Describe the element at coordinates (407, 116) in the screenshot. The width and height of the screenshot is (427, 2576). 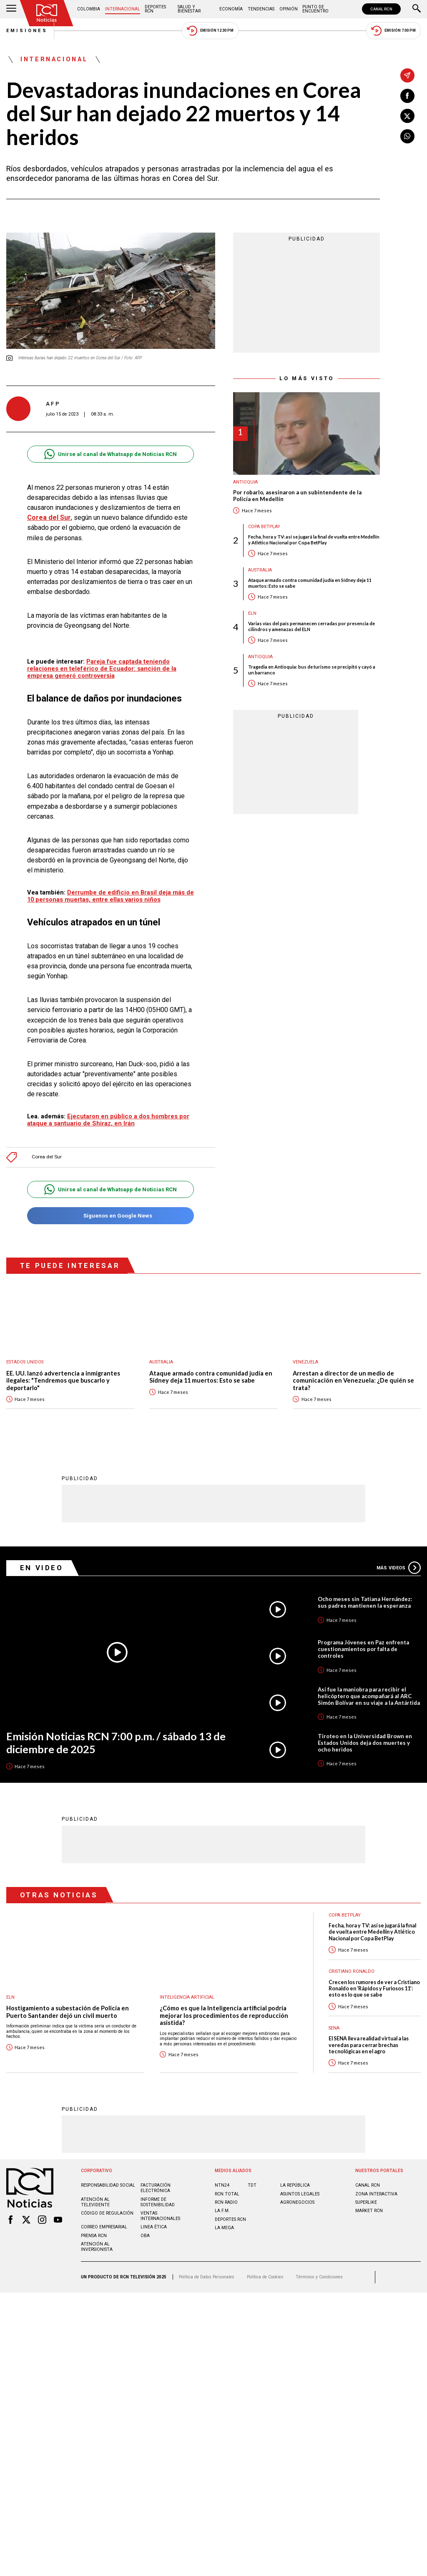
I see `[Compartir en X]` at that location.